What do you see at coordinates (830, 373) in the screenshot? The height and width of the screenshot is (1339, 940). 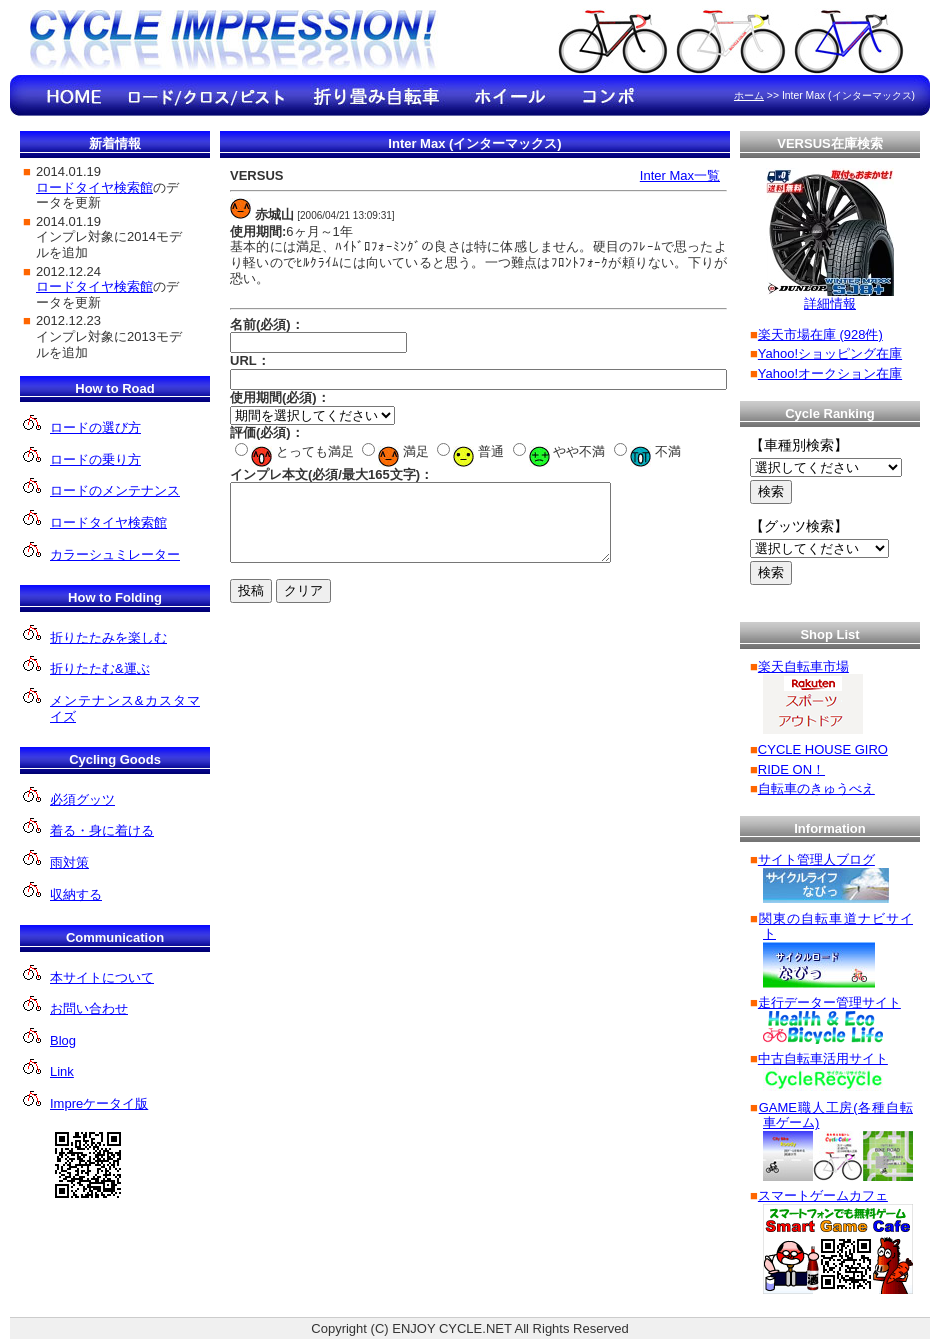 I see `Yahoo!オークション在庫` at bounding box center [830, 373].